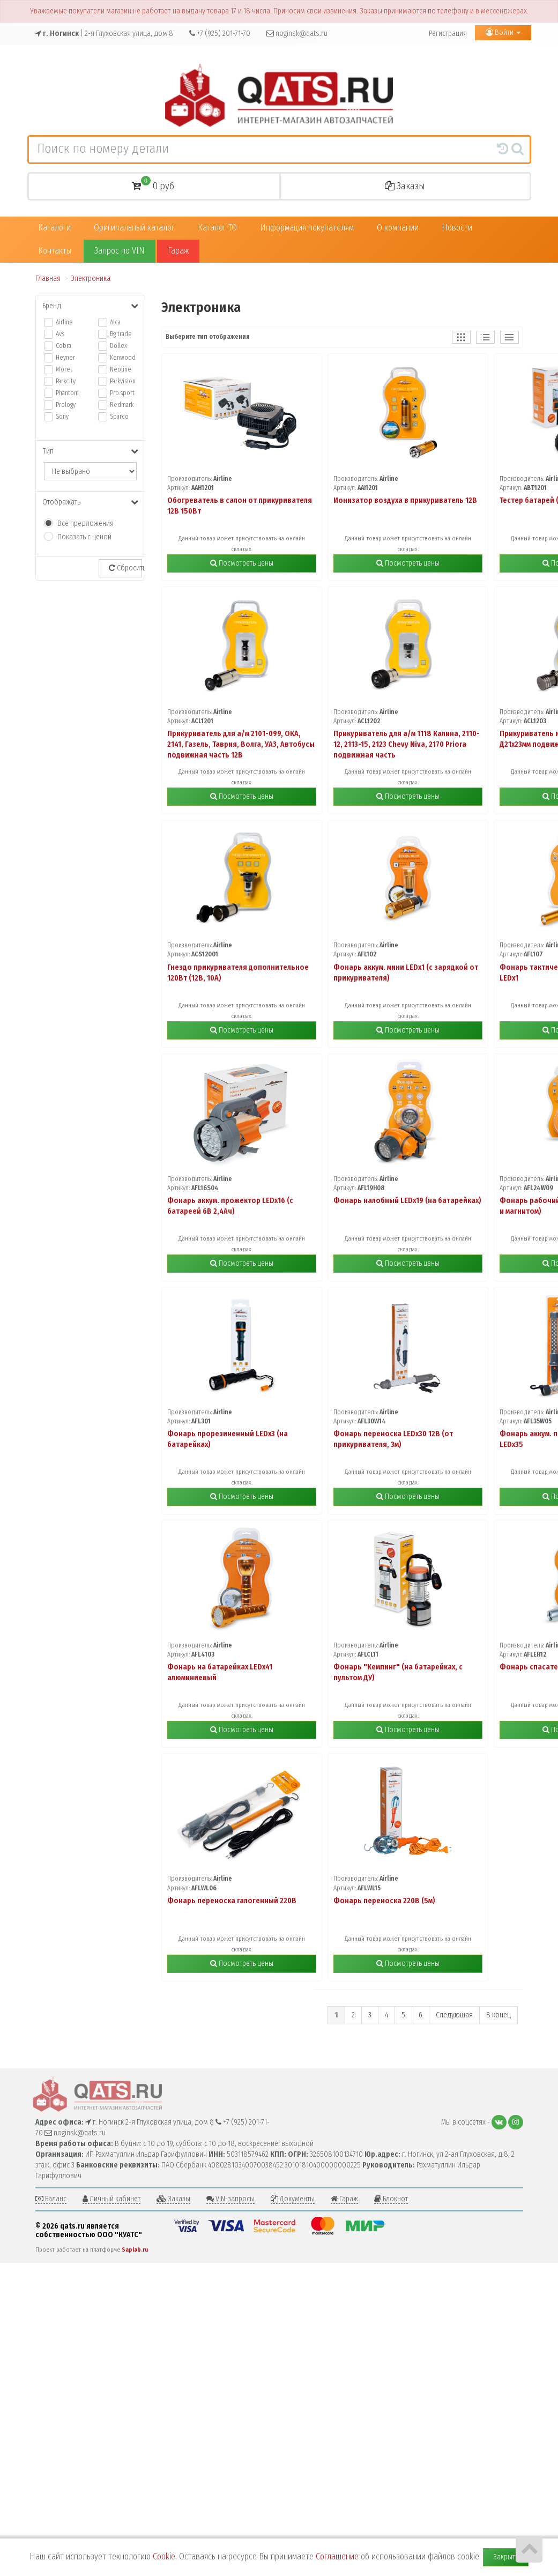  I want to click on Оригинальный каталог, so click(134, 227).